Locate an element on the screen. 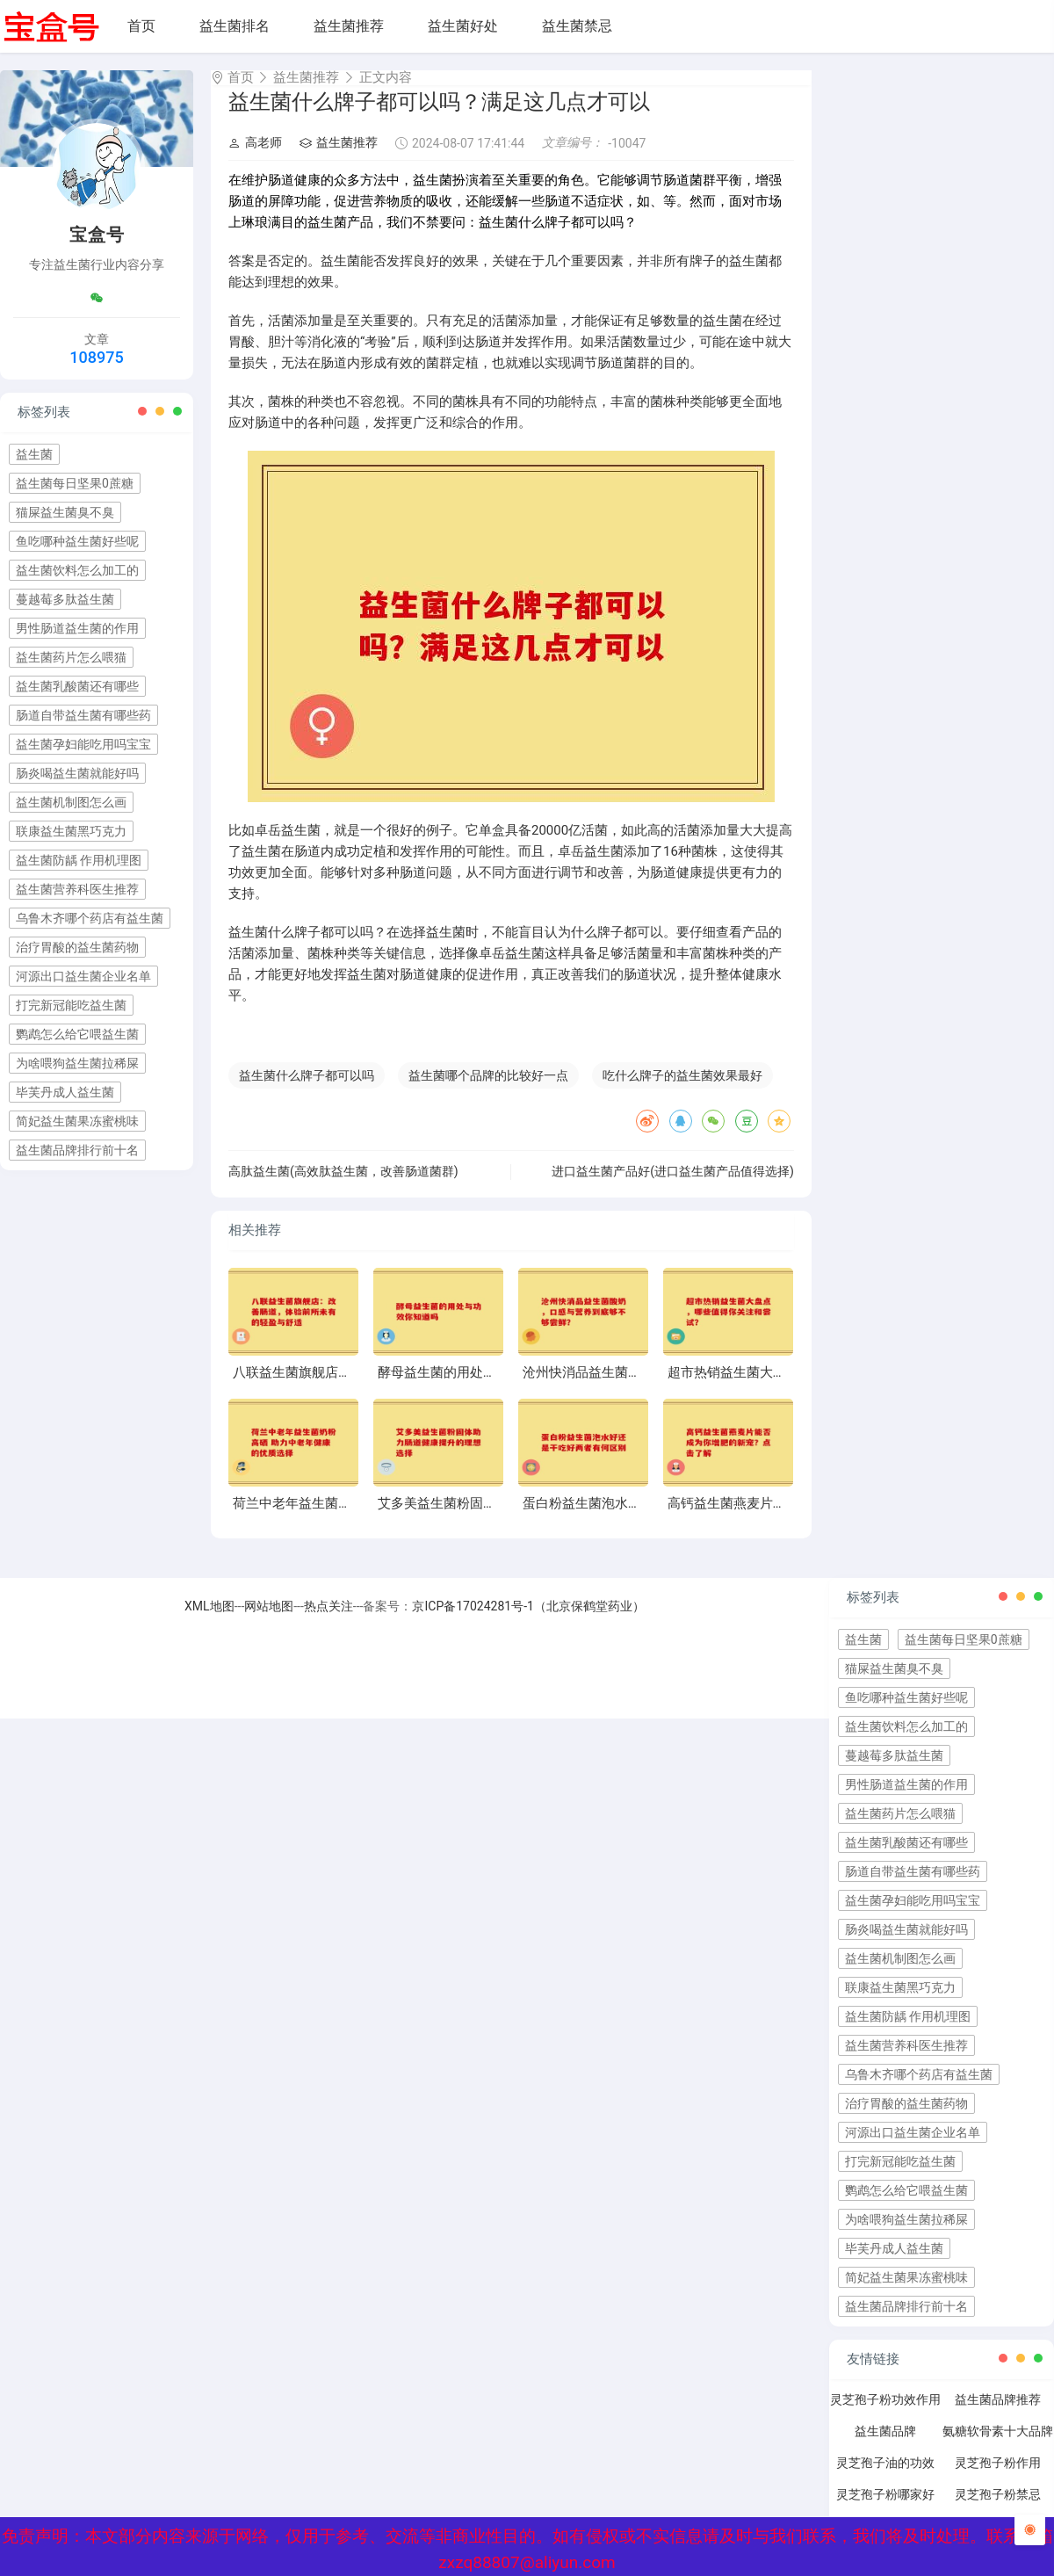 The width and height of the screenshot is (1054, 2576). 益生菌品牌推荐 is located at coordinates (998, 2415).